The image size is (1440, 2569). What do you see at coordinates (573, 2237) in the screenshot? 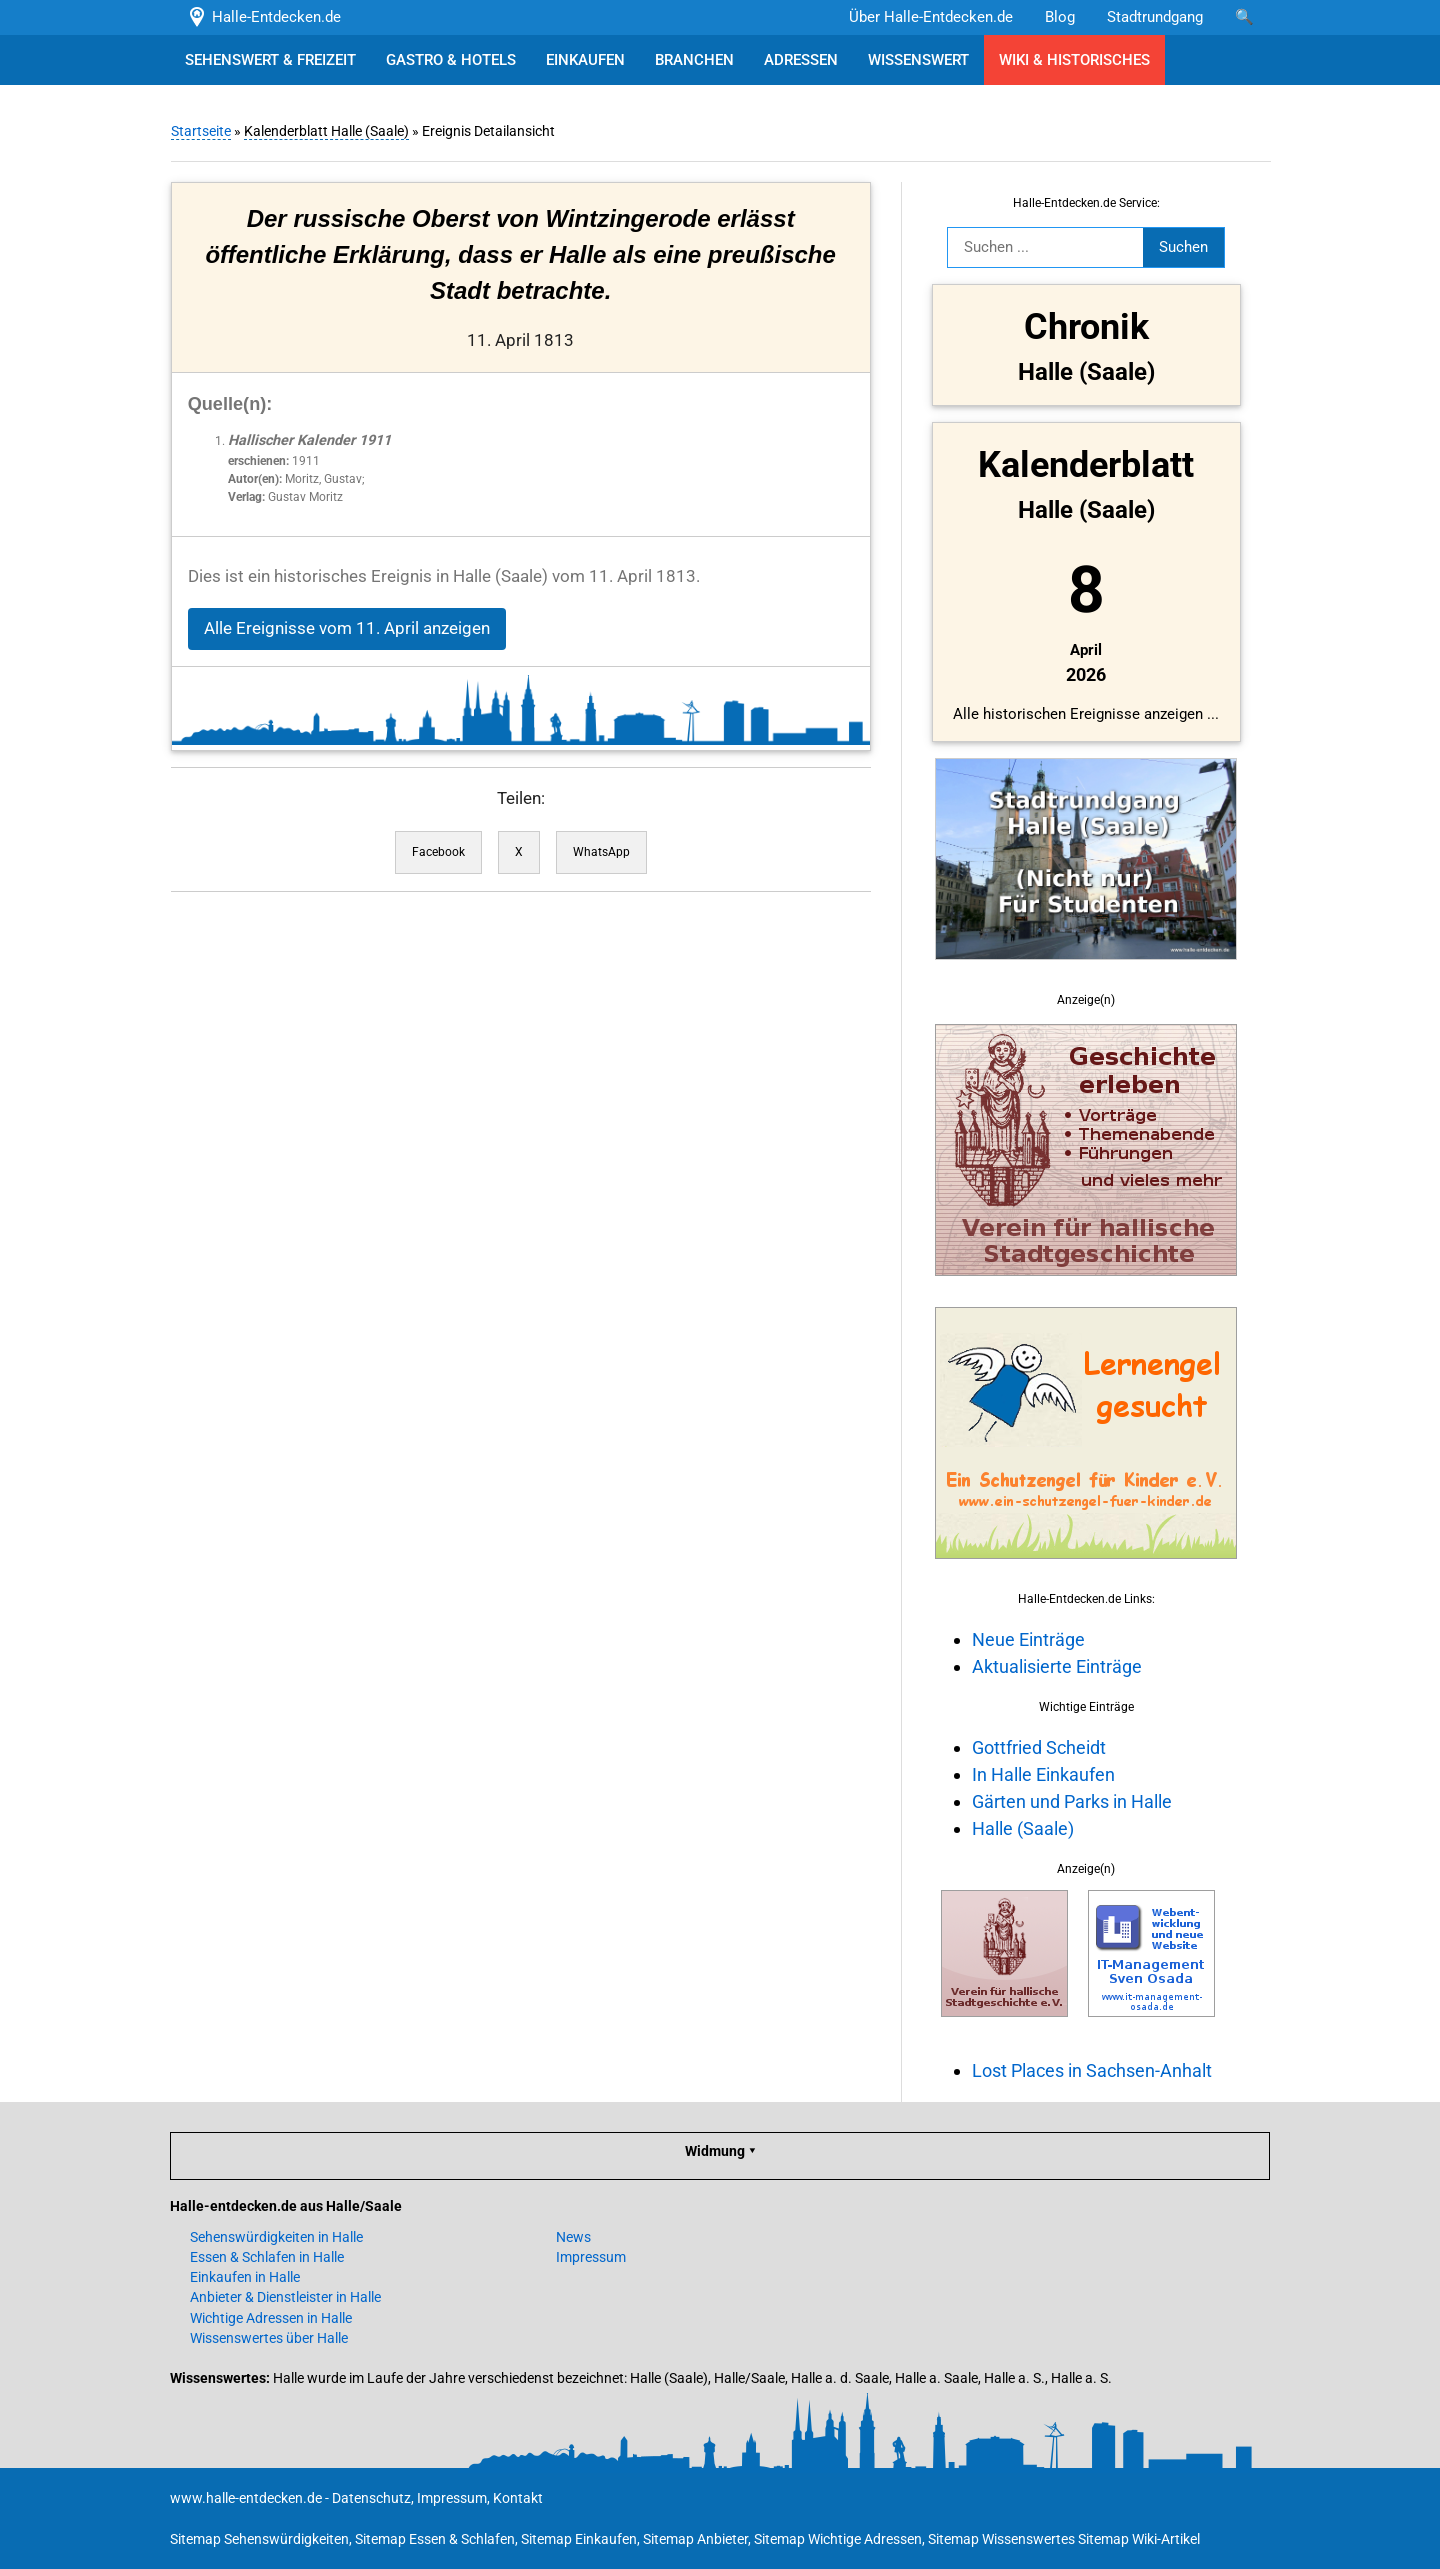
I see `News` at bounding box center [573, 2237].